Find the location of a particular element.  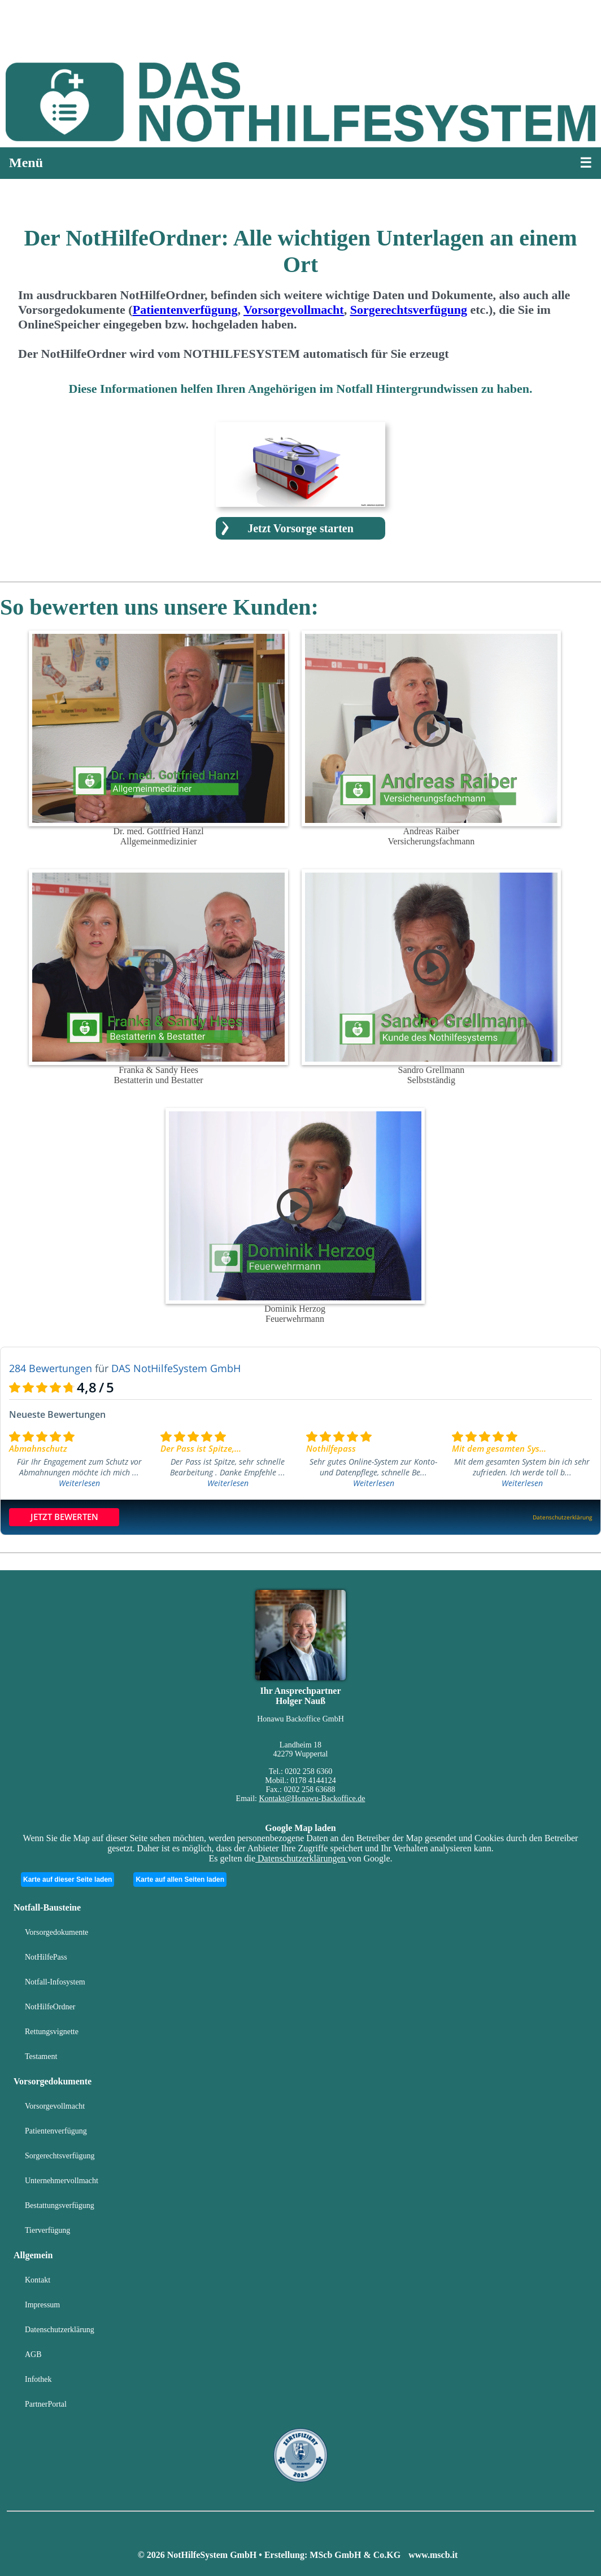

Vorsorgevollmacht is located at coordinates (55, 2106).